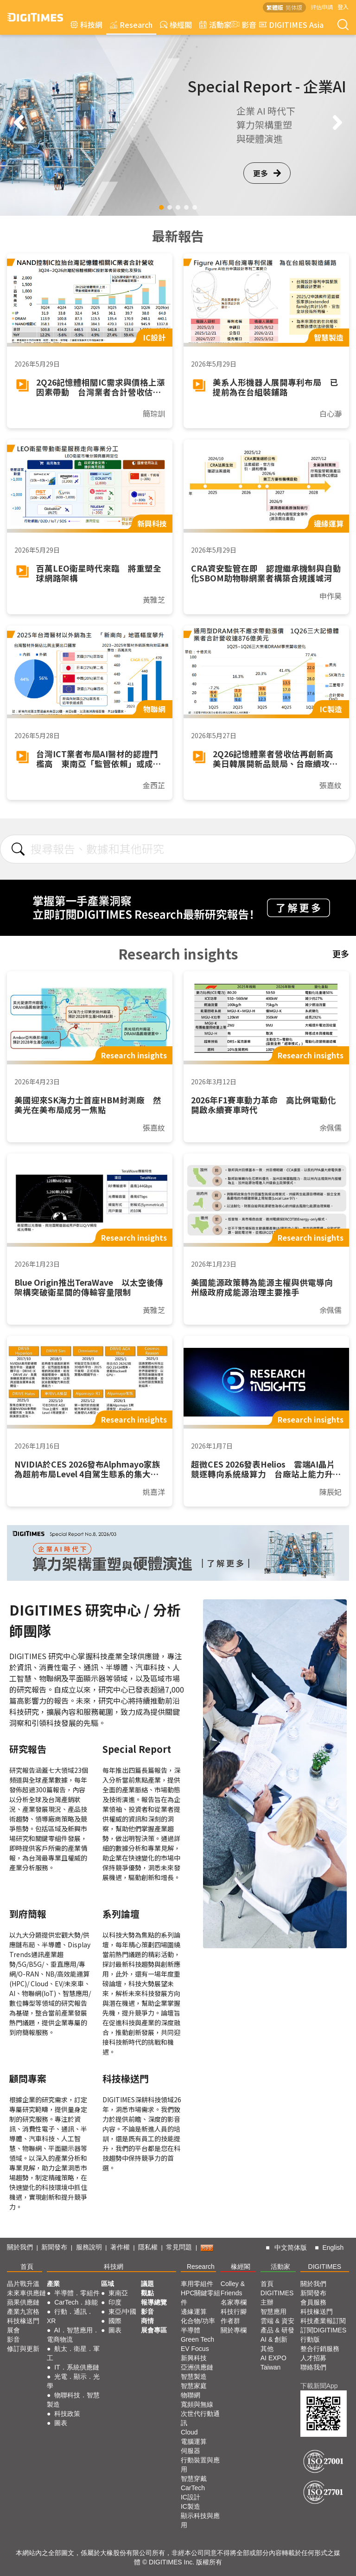  Describe the element at coordinates (343, 7) in the screenshot. I see `登入` at that location.